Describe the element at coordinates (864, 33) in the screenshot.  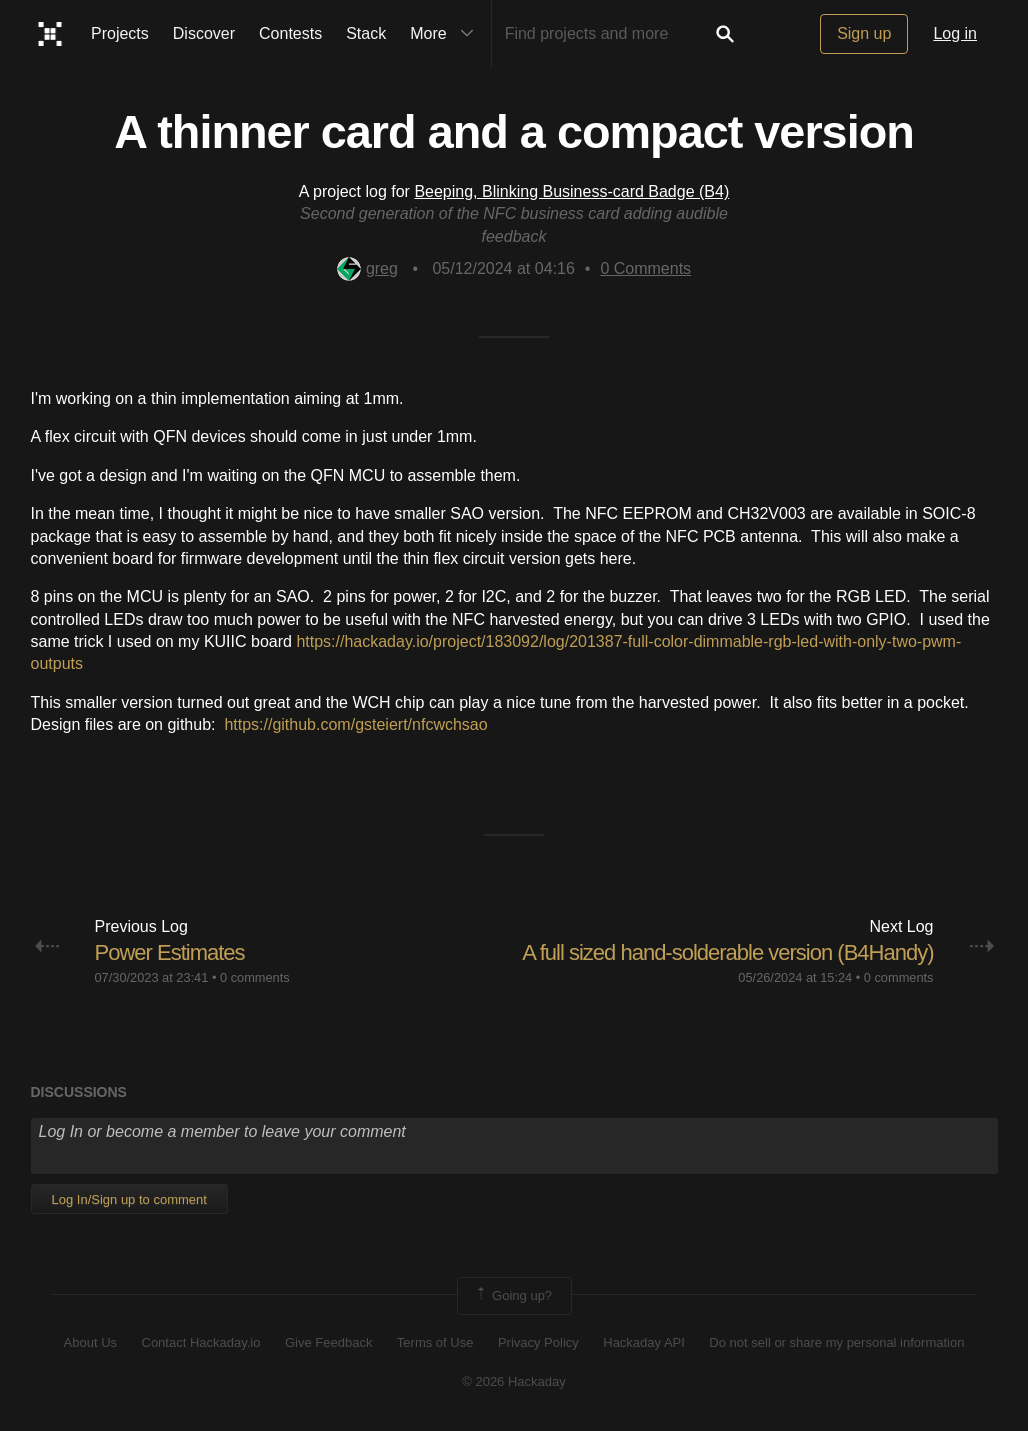
I see `Sign up` at that location.